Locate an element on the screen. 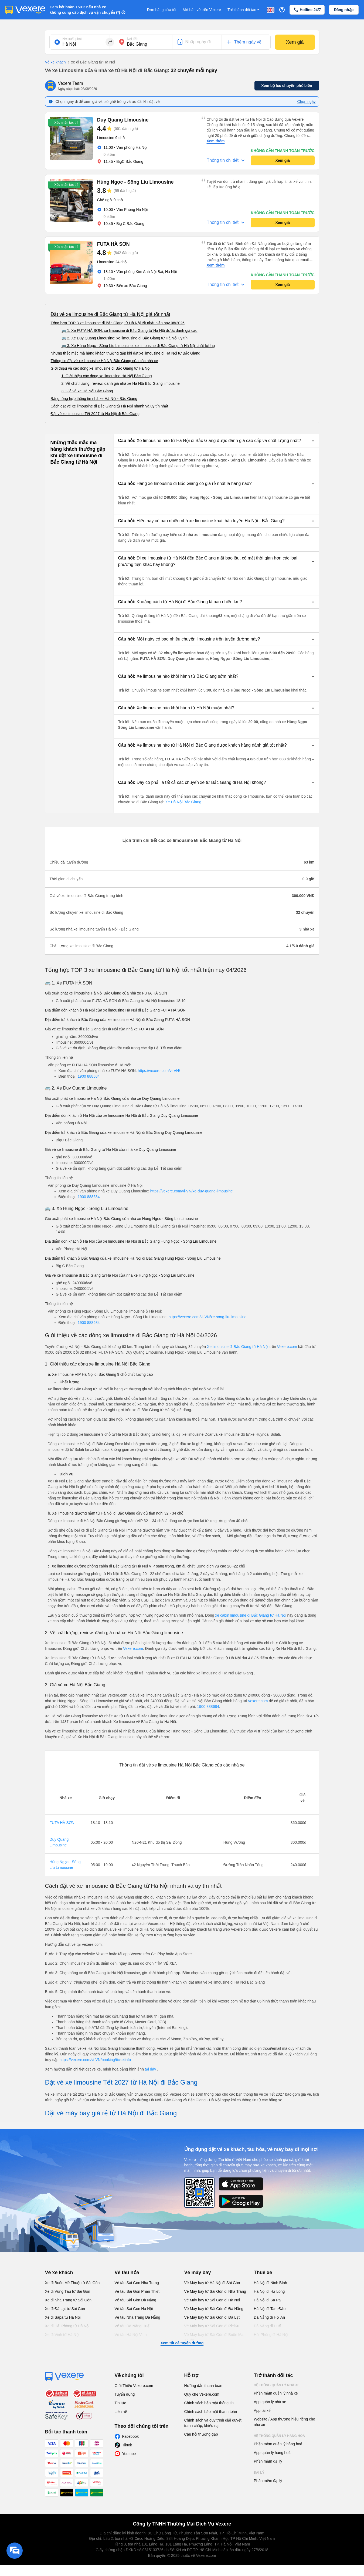 The width and height of the screenshot is (364, 2576). [button] is located at coordinates (216, 440).